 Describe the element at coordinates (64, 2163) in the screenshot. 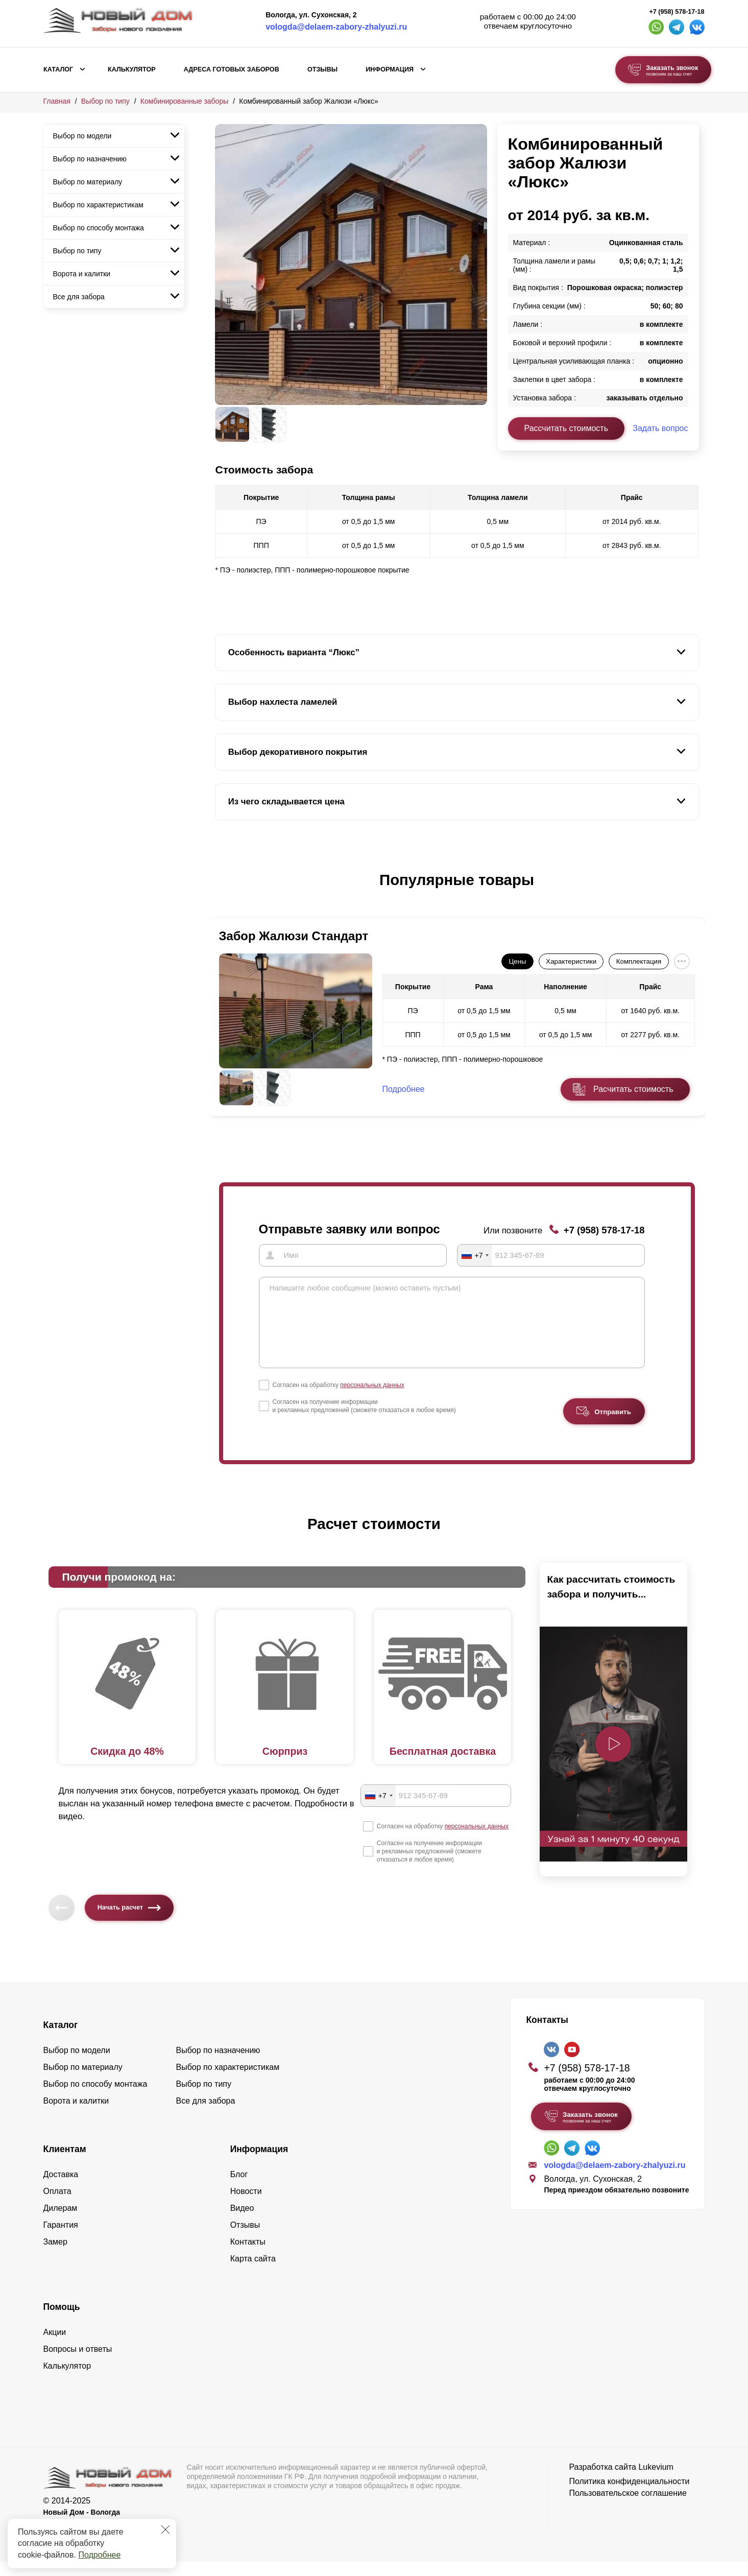

I see `Клиентам` at that location.